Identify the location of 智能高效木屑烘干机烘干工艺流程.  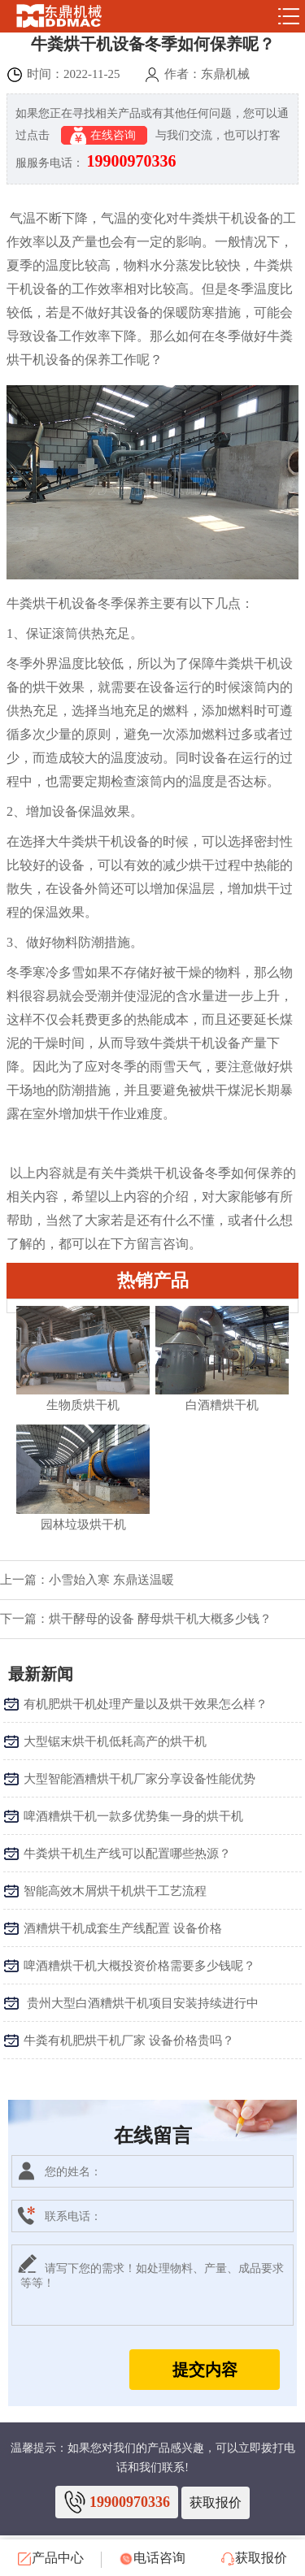
(115, 1890).